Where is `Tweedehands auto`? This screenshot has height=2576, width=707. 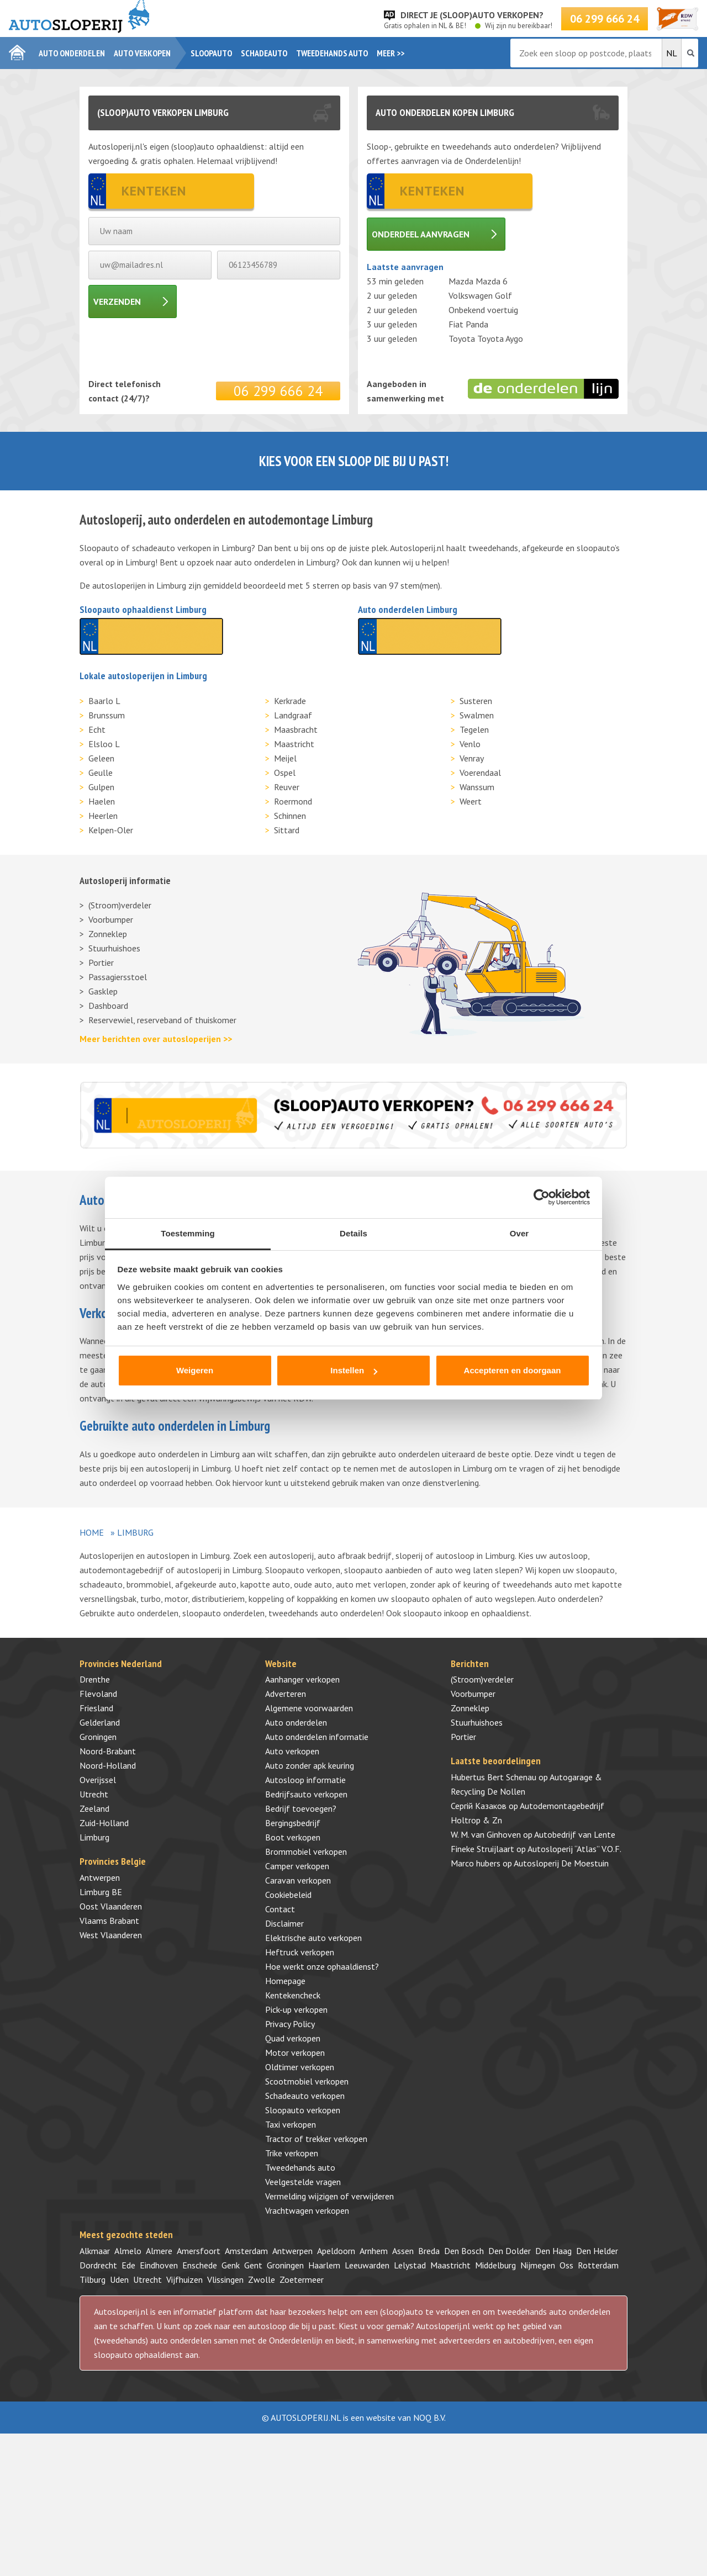
Tweedehands auto is located at coordinates (332, 53).